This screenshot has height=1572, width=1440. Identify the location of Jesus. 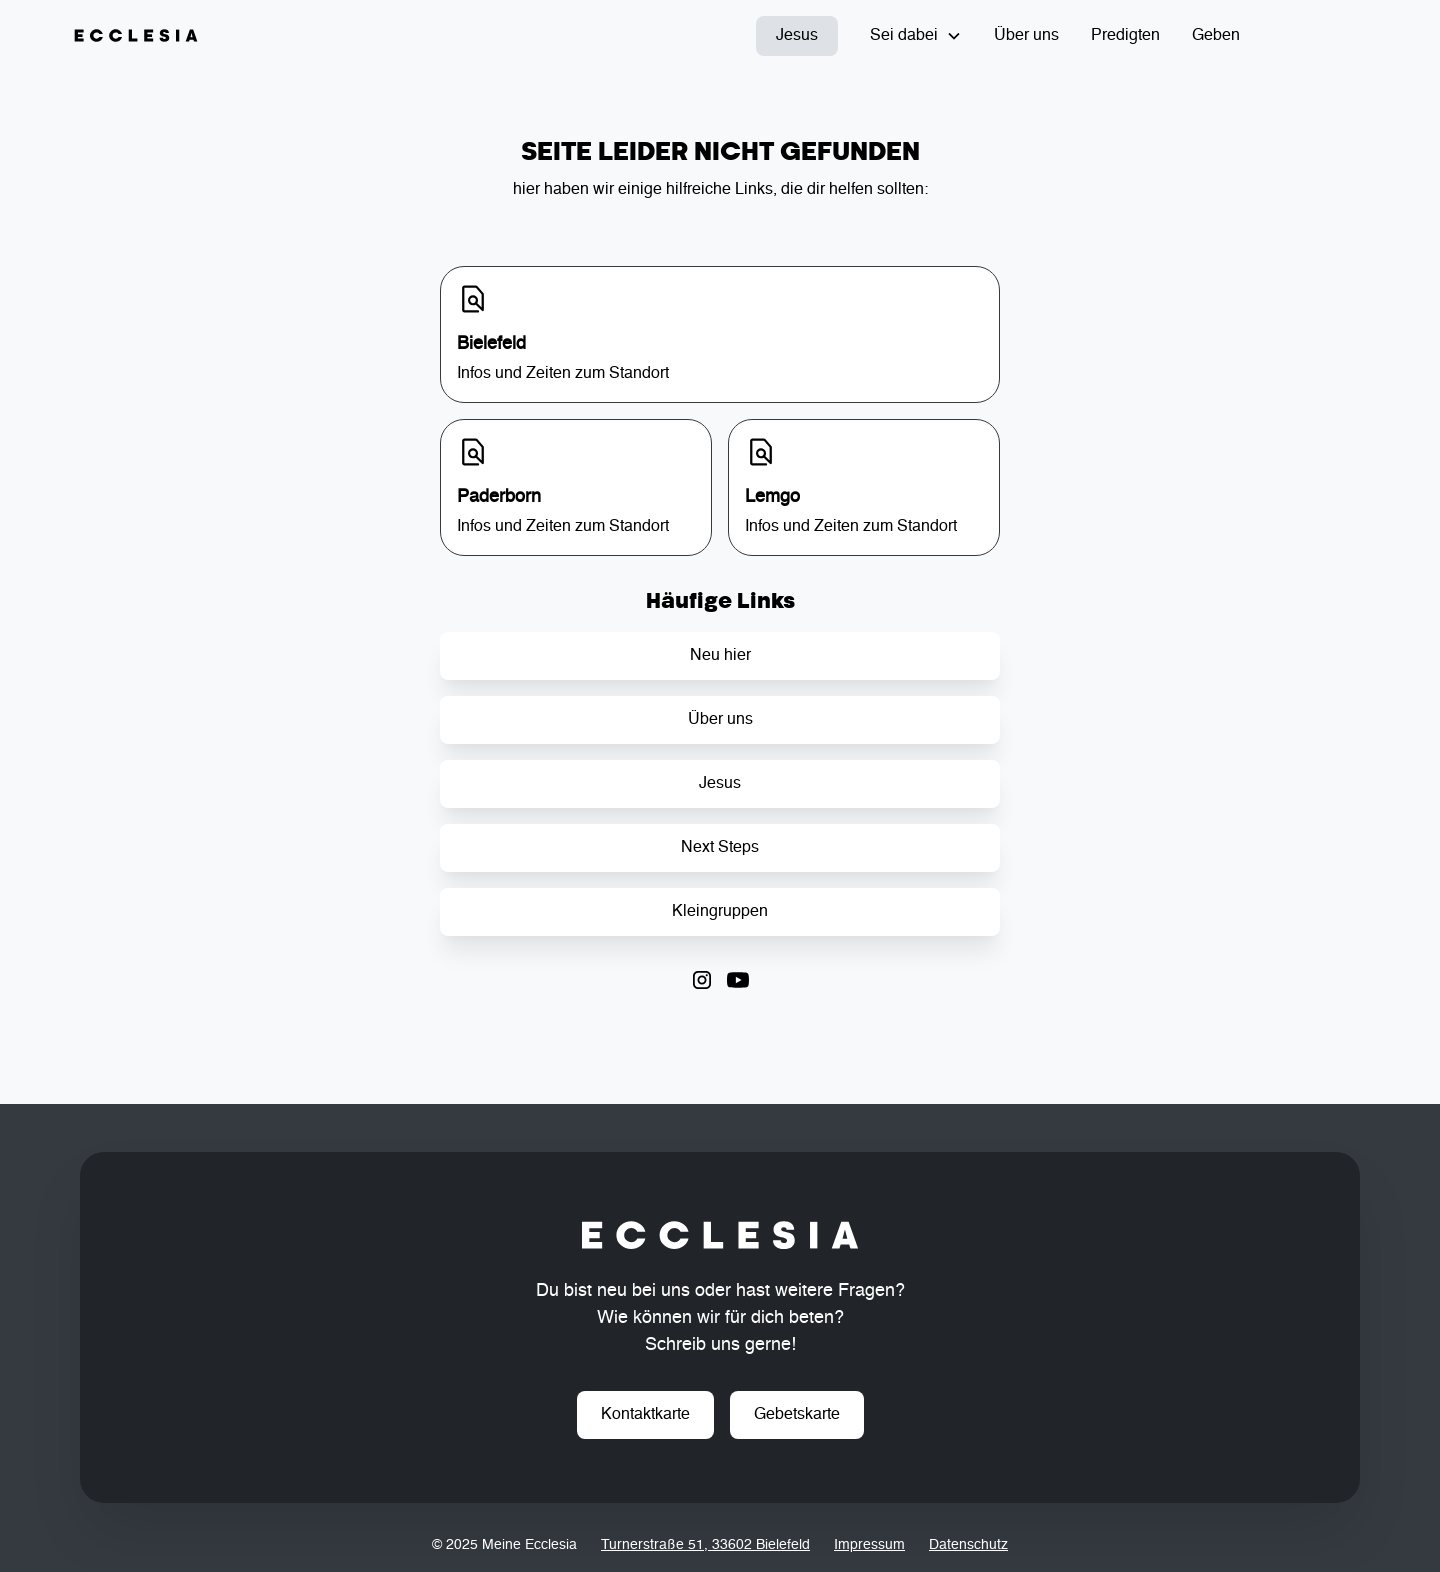
(797, 36).